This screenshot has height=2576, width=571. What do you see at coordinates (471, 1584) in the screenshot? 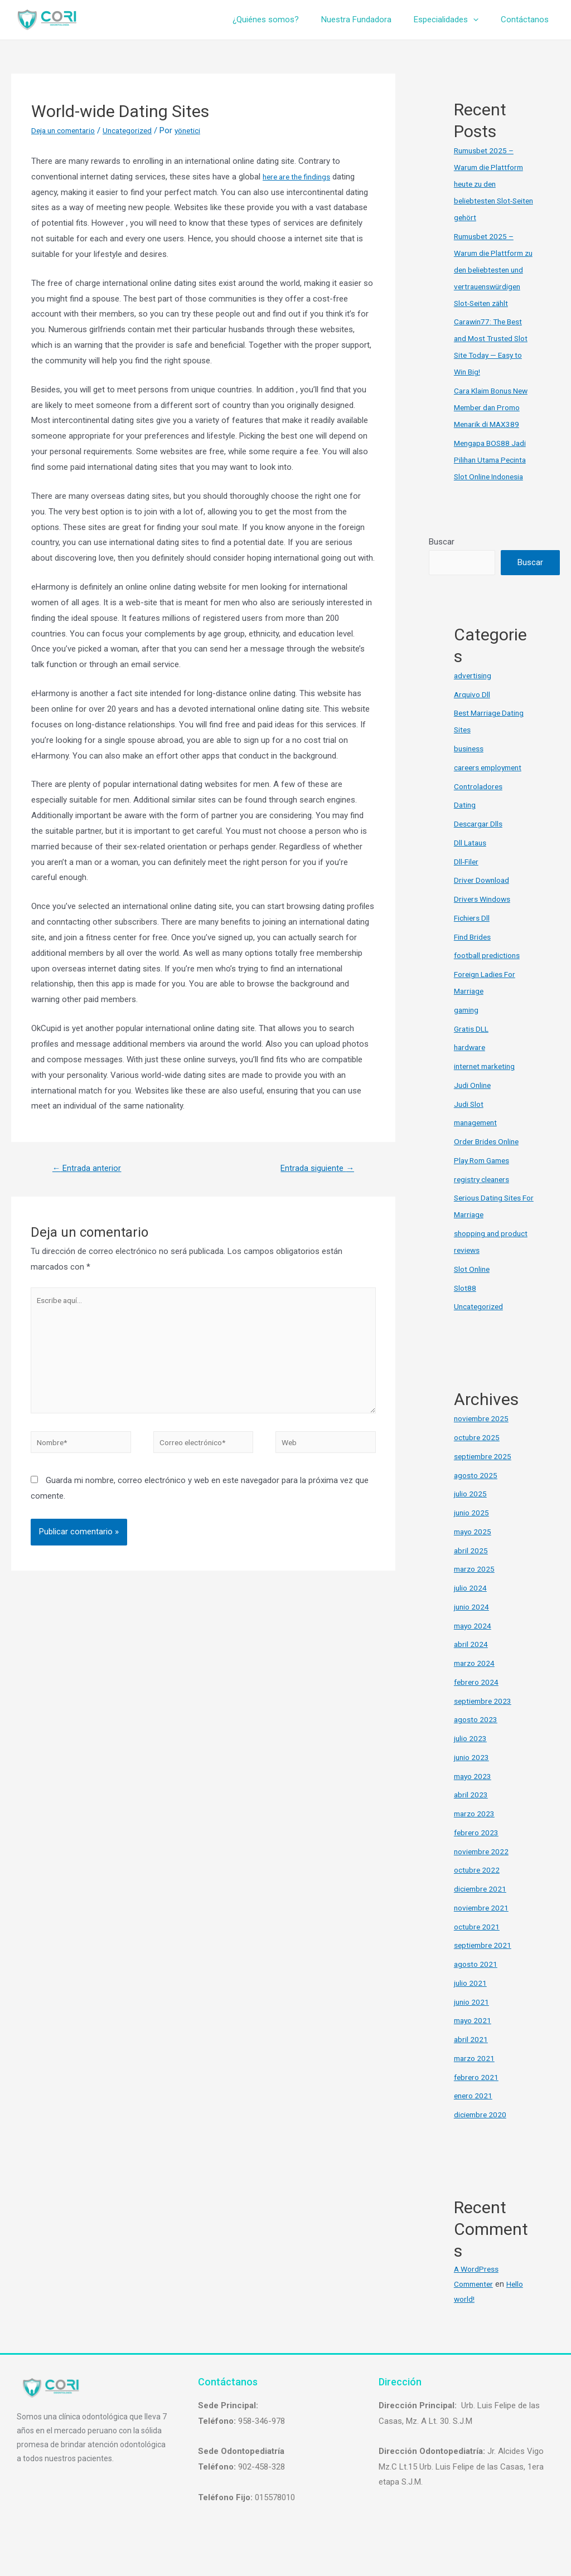
I see `abril 2025` at bounding box center [471, 1584].